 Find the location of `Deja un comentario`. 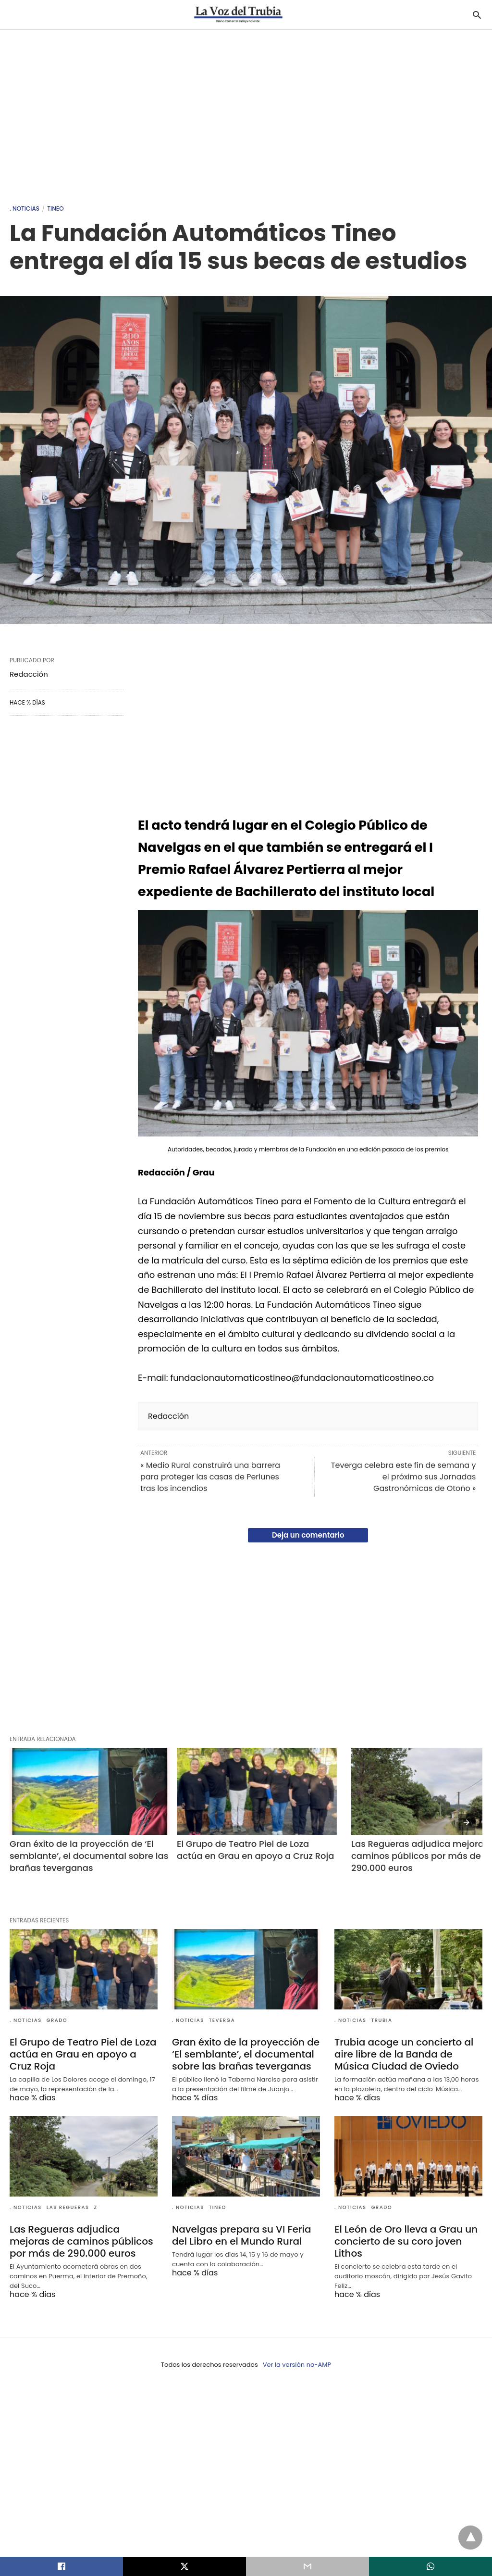

Deja un comentario is located at coordinates (308, 1535).